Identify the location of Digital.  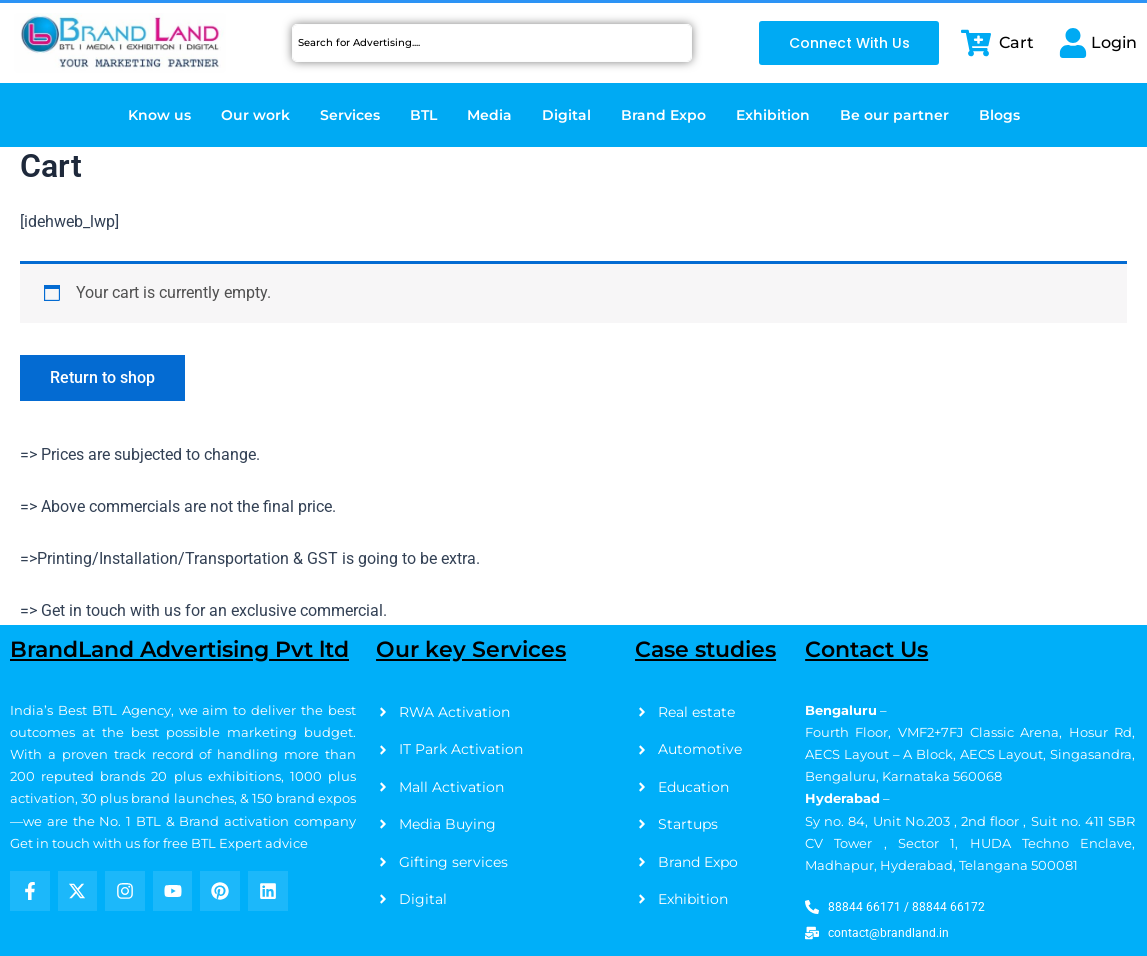
(566, 115).